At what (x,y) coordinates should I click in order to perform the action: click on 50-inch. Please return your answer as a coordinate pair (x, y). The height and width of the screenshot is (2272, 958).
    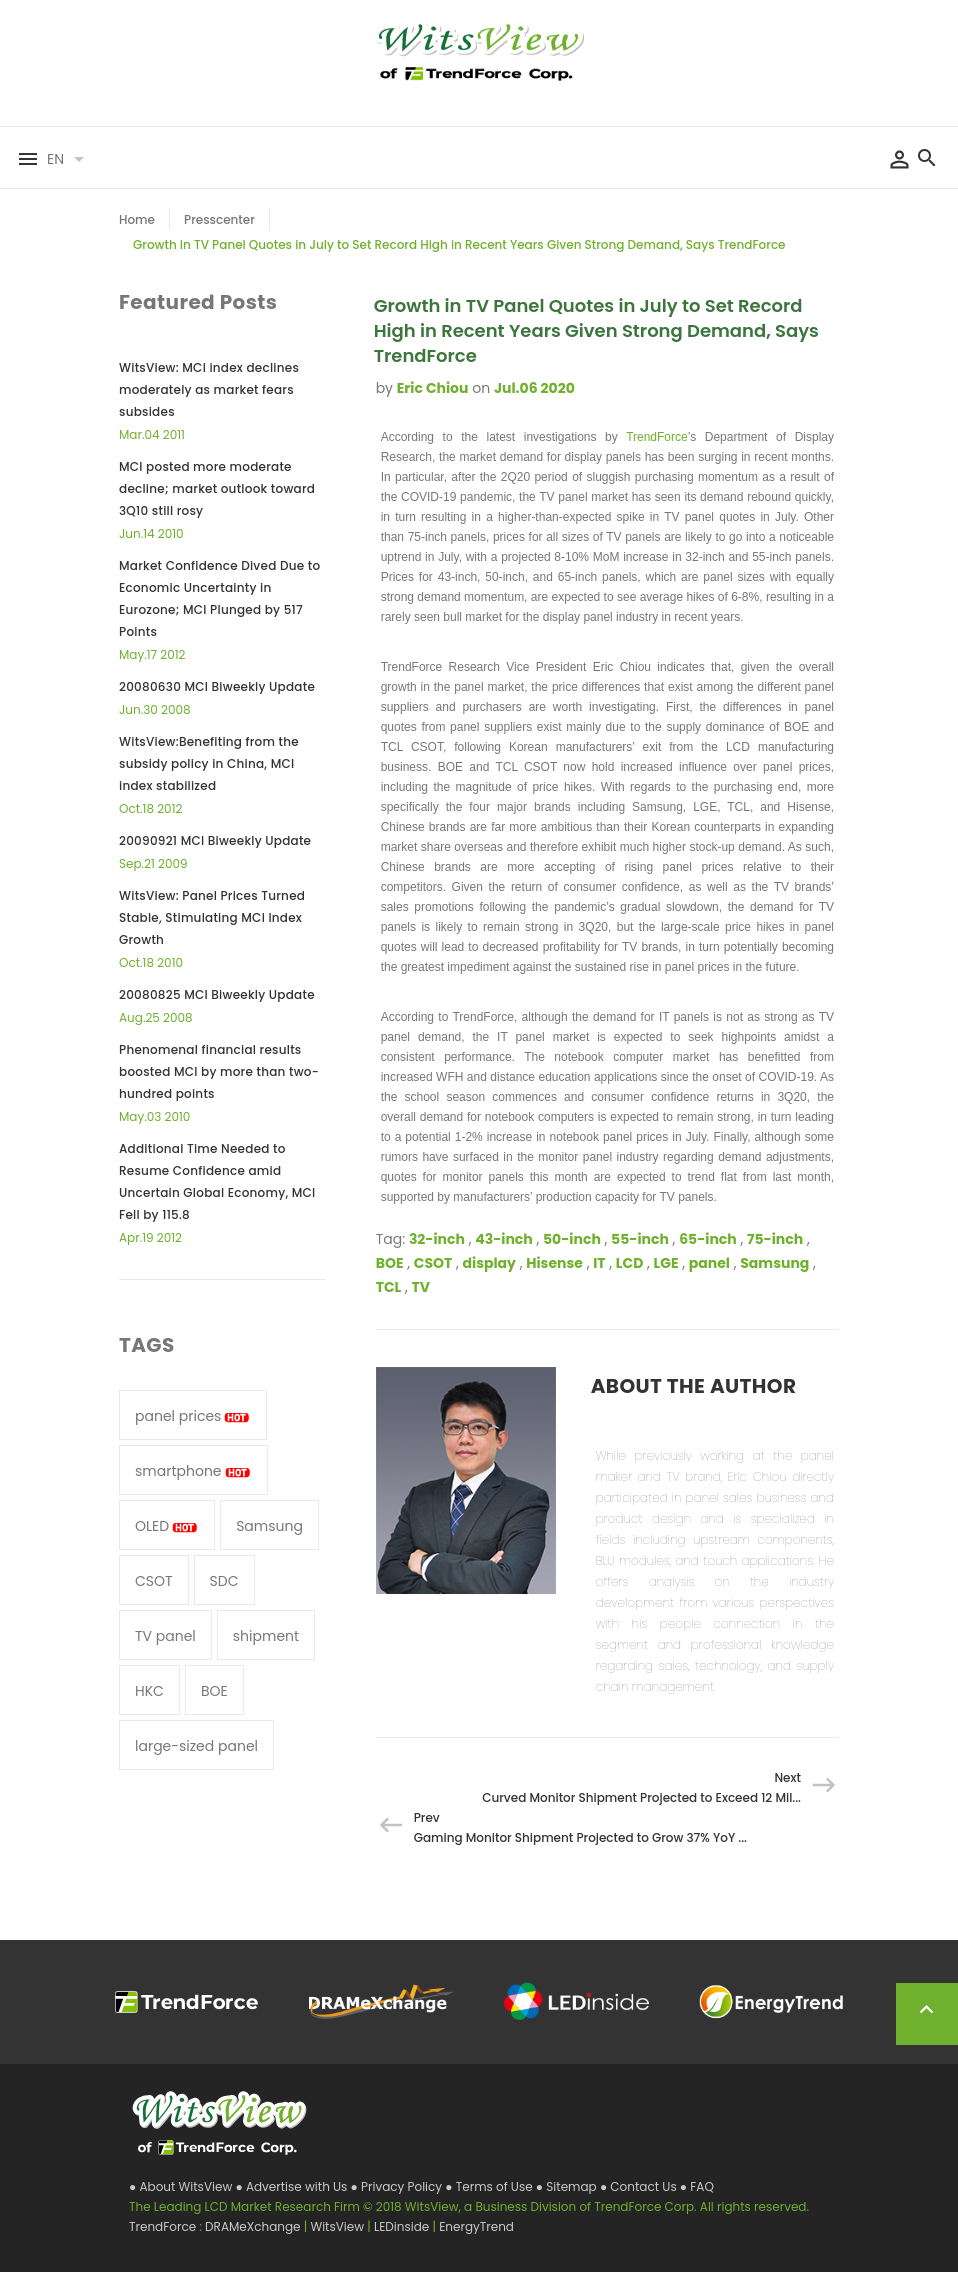
    Looking at the image, I should click on (572, 1239).